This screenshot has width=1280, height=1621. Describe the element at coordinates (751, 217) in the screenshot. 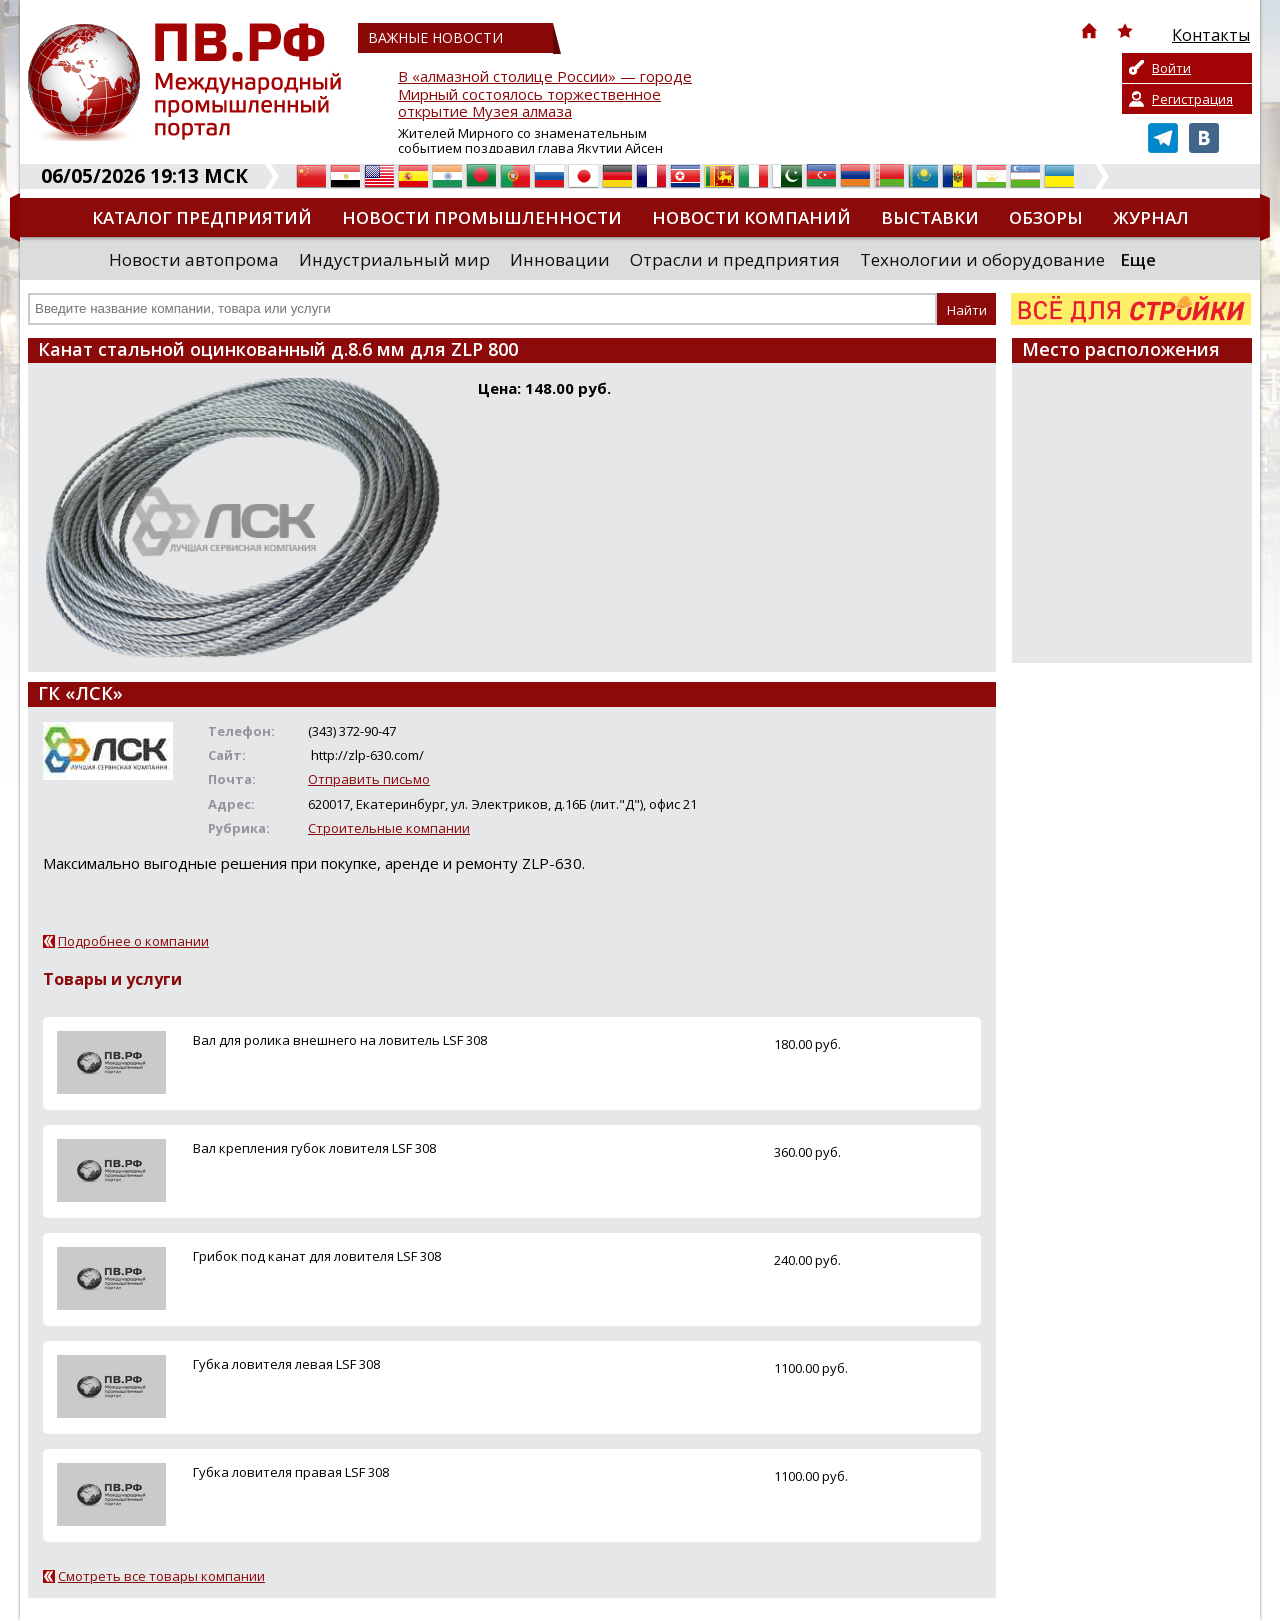

I see `Новости компаний` at that location.